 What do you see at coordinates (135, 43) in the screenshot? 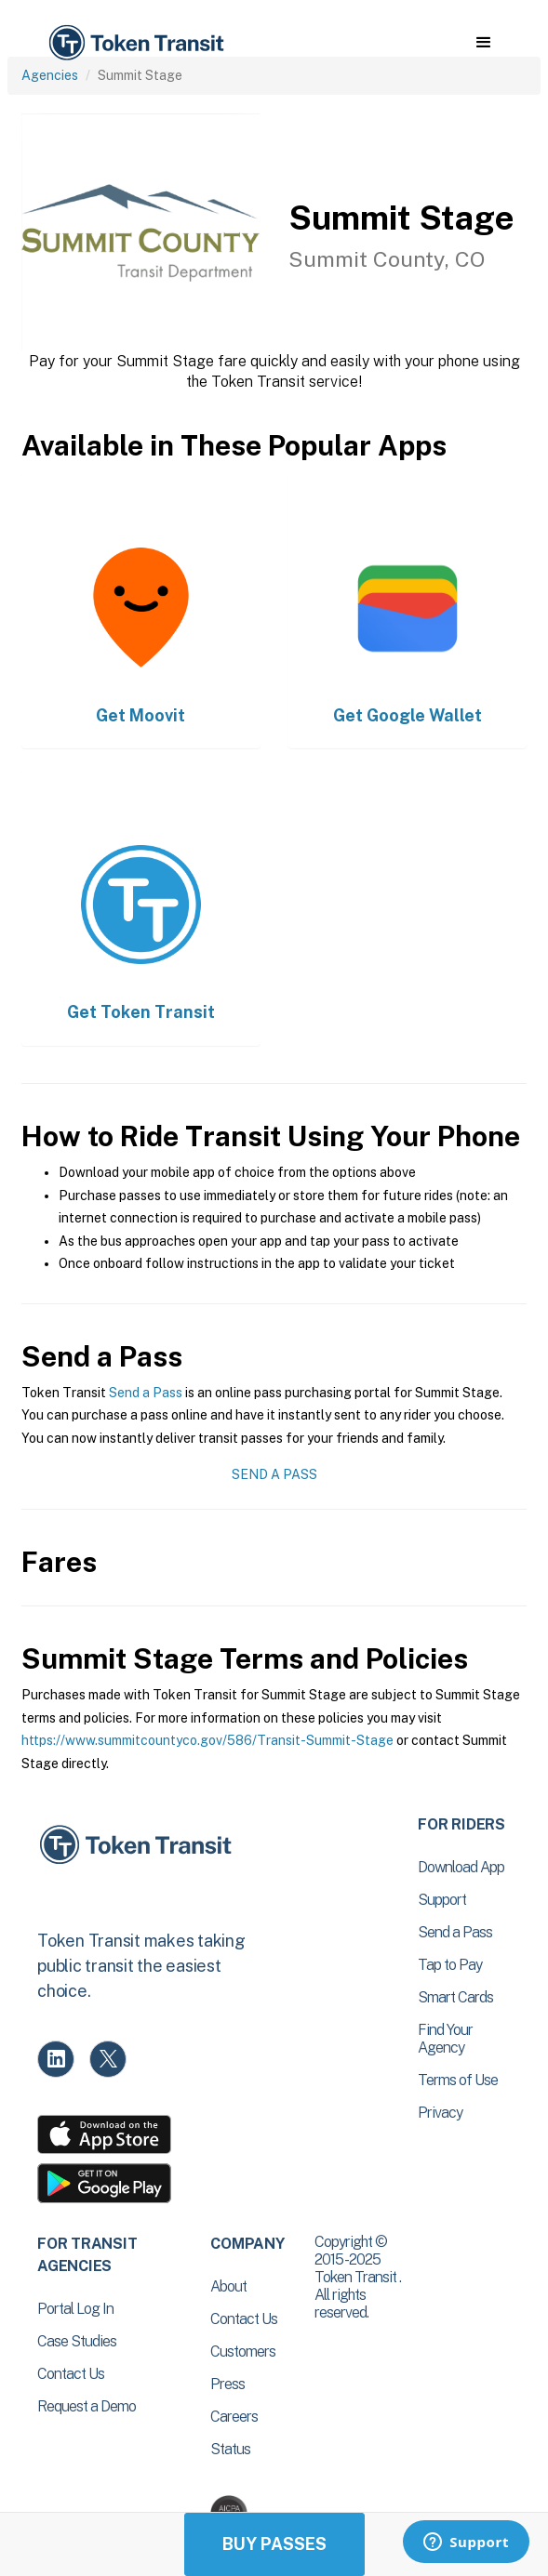
I see `[home]` at bounding box center [135, 43].